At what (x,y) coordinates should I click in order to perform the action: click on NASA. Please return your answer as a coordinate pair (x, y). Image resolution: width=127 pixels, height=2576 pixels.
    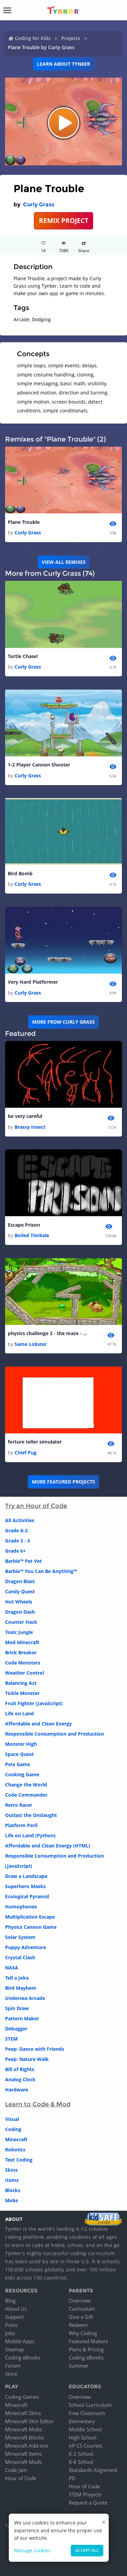
    Looking at the image, I should click on (11, 1967).